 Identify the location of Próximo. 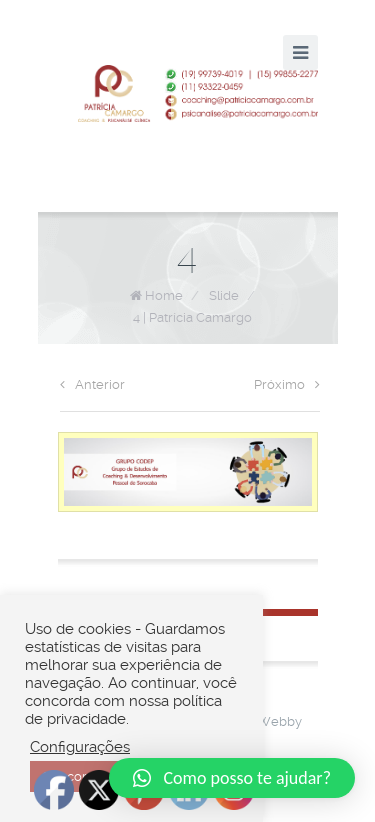
(287, 384).